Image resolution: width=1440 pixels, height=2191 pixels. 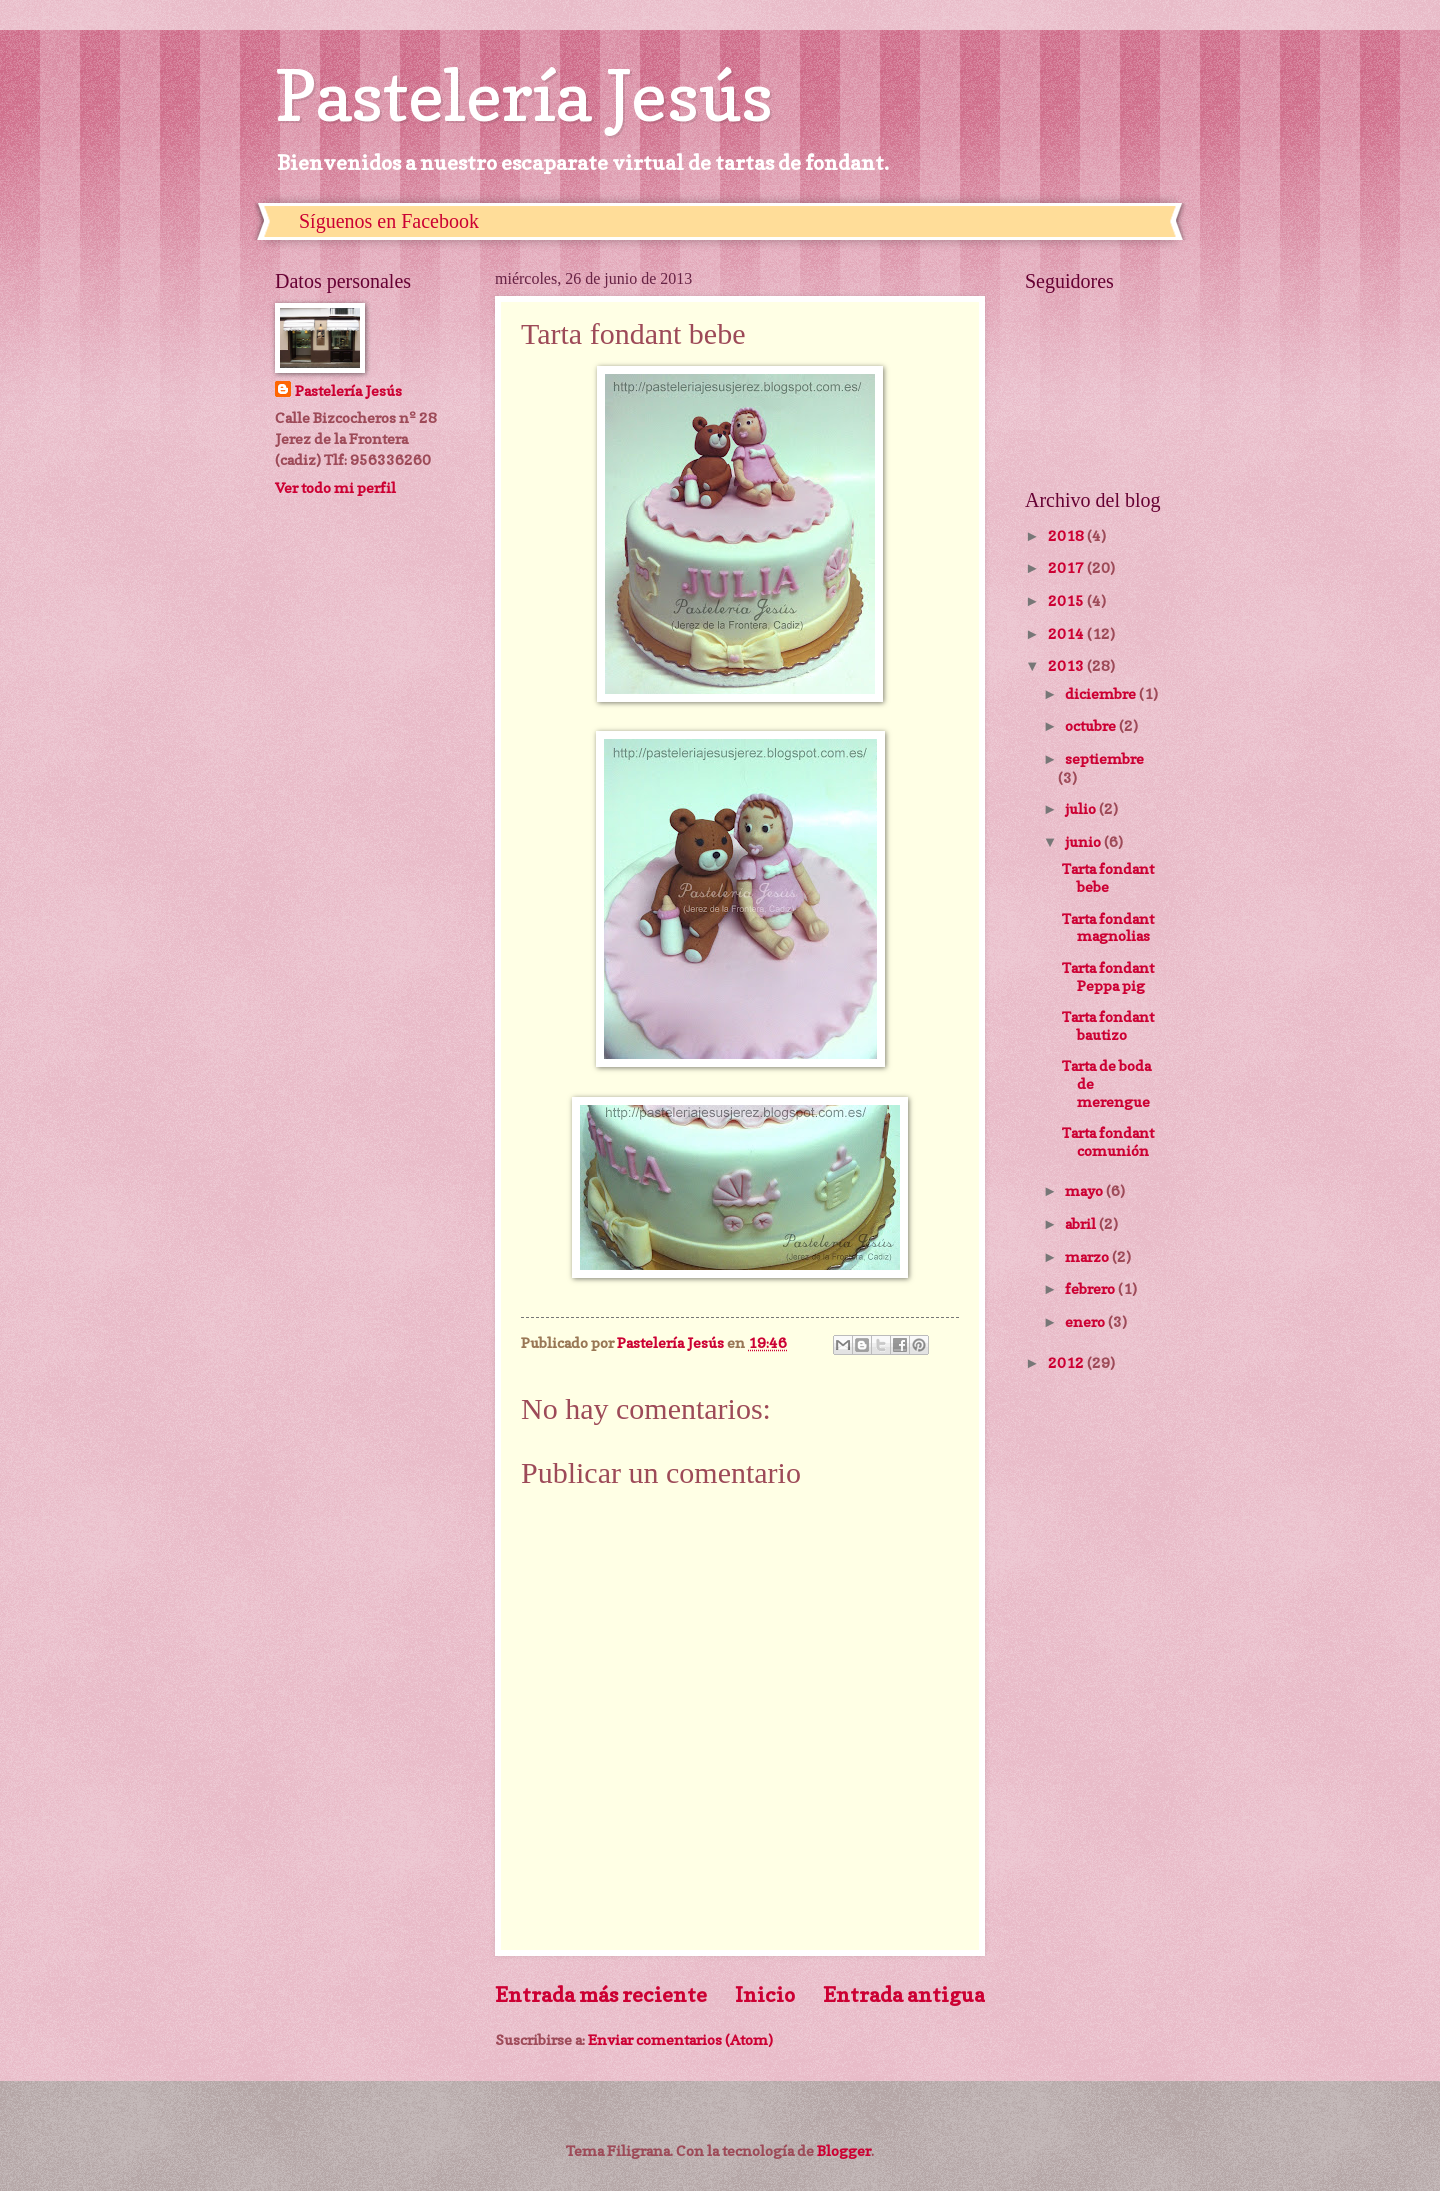 What do you see at coordinates (1067, 1362) in the screenshot?
I see `2012` at bounding box center [1067, 1362].